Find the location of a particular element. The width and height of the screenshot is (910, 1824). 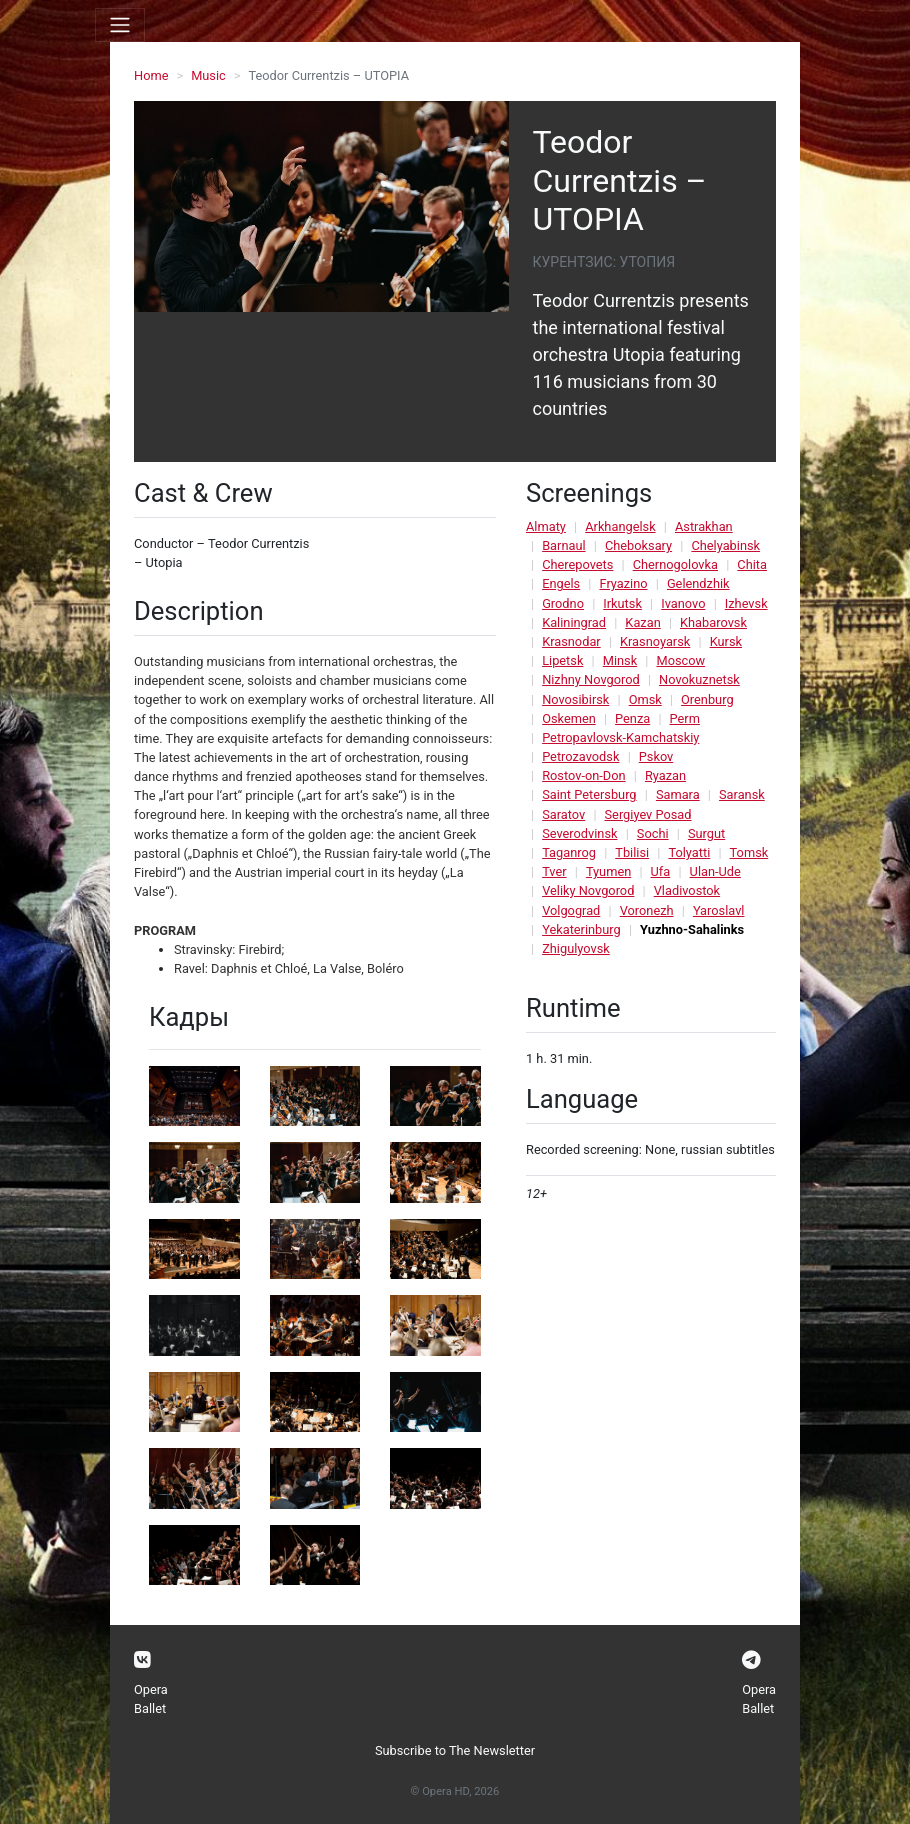

Novokuznetsk is located at coordinates (699, 679).